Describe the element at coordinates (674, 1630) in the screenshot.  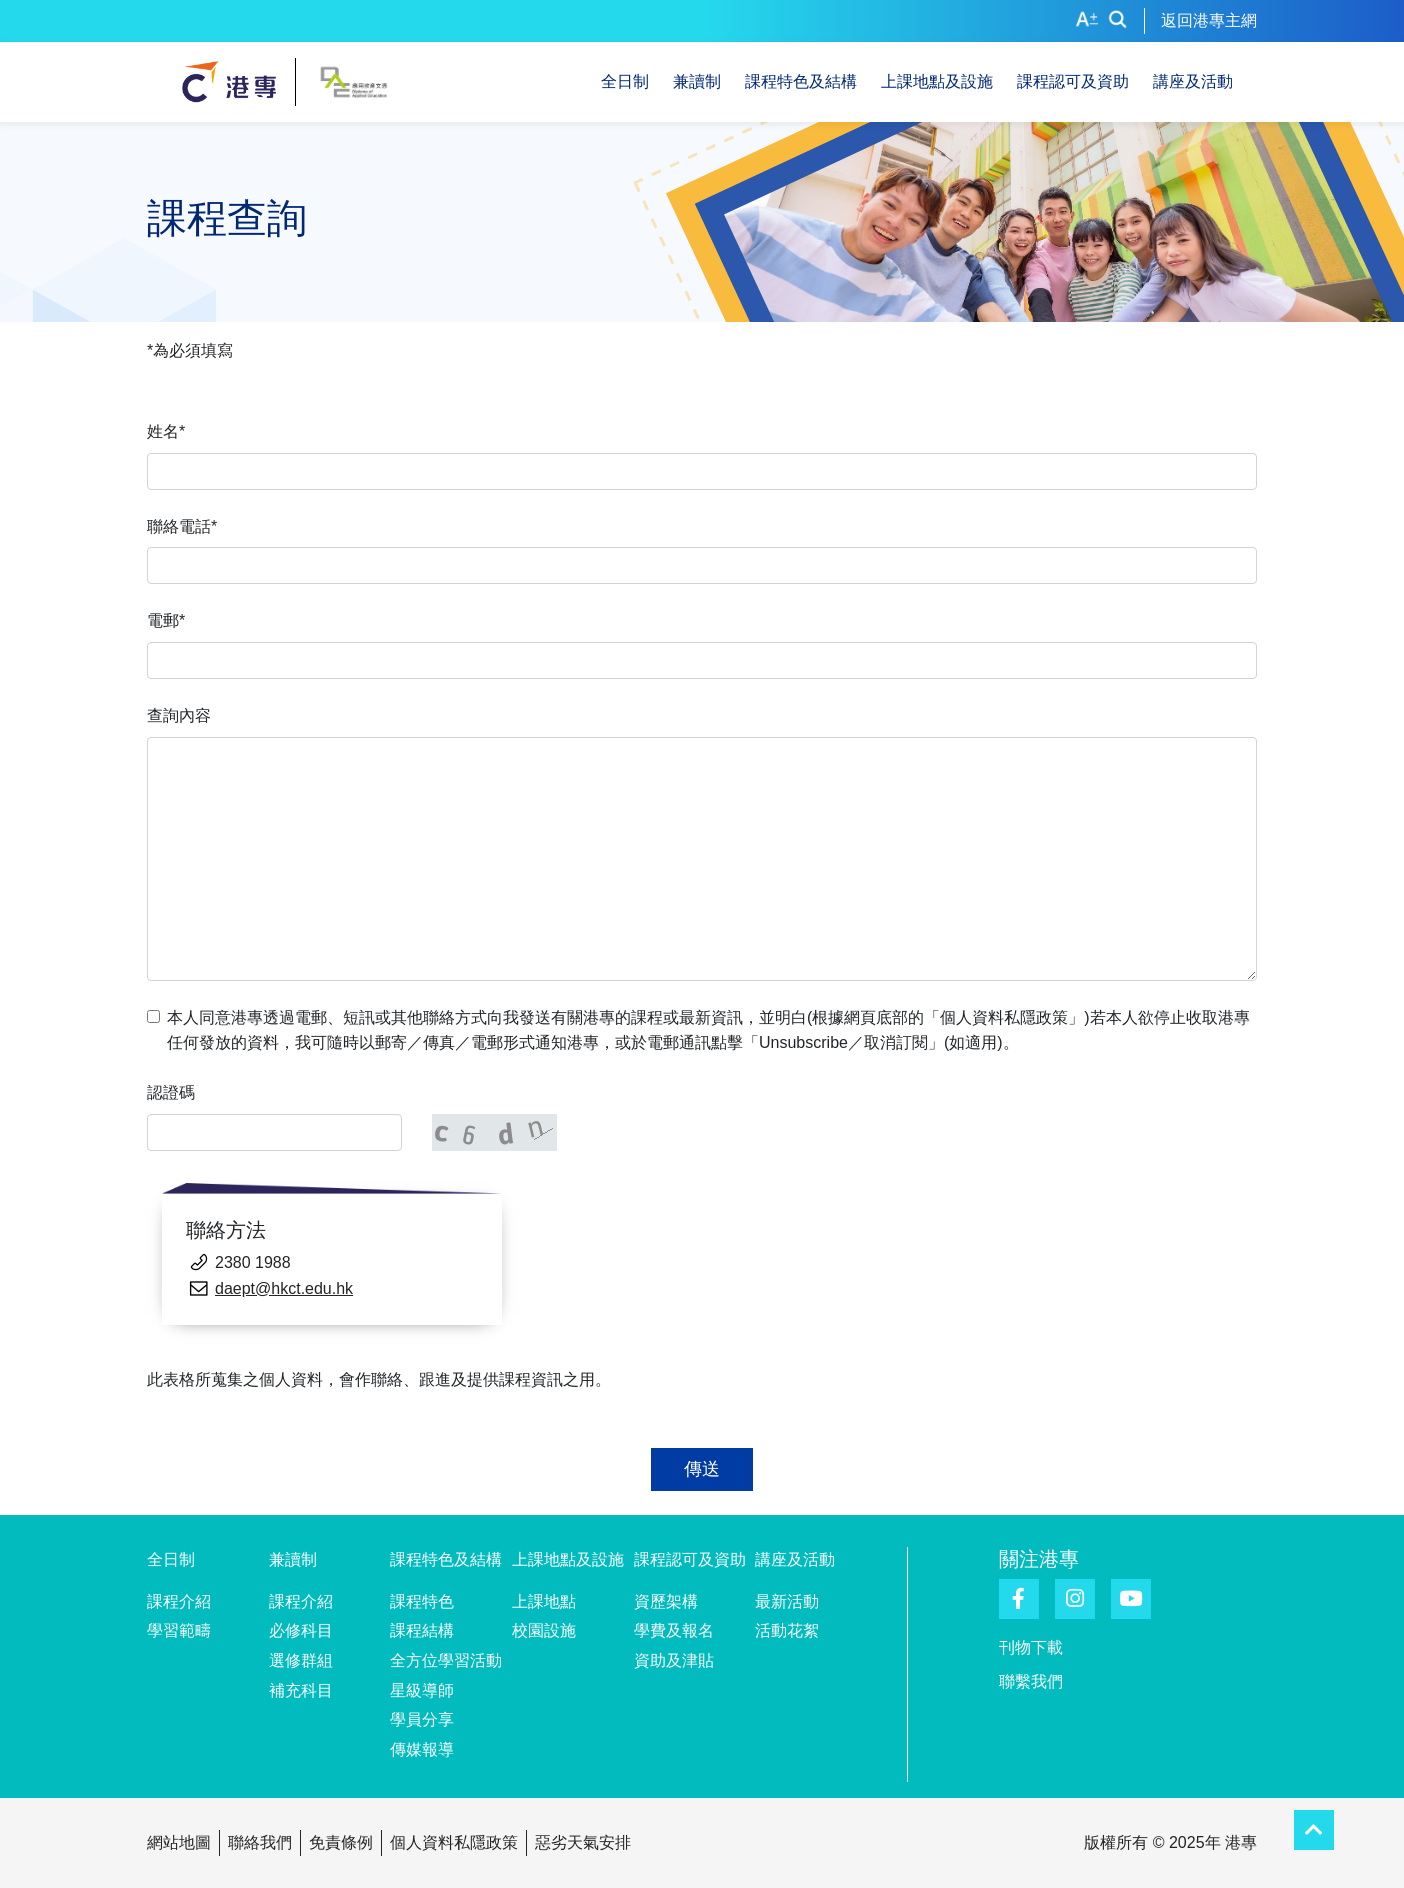
I see `學費及報名` at that location.